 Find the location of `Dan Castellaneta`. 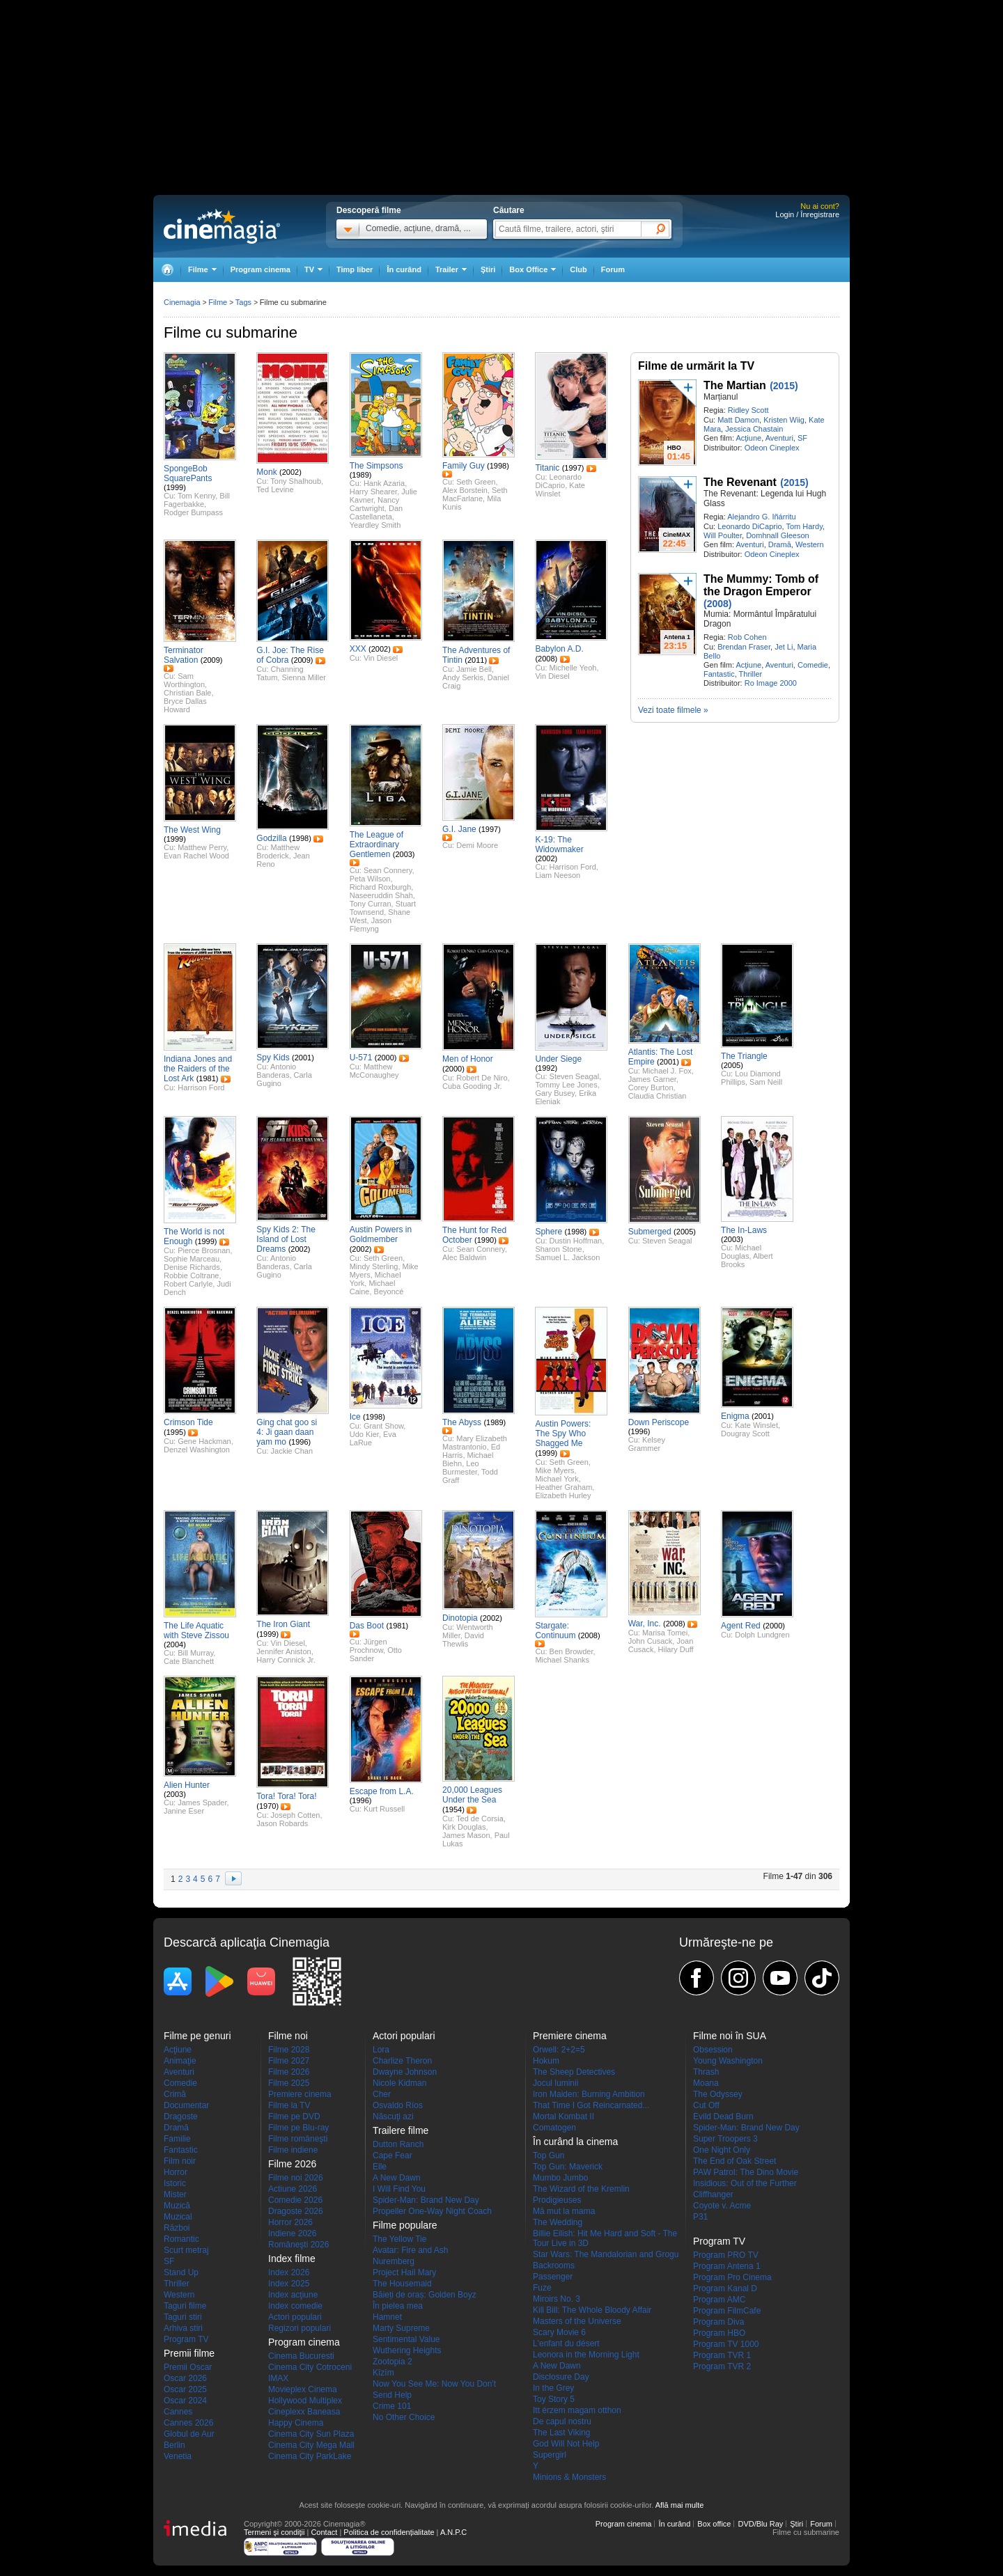

Dan Castellaneta is located at coordinates (376, 512).